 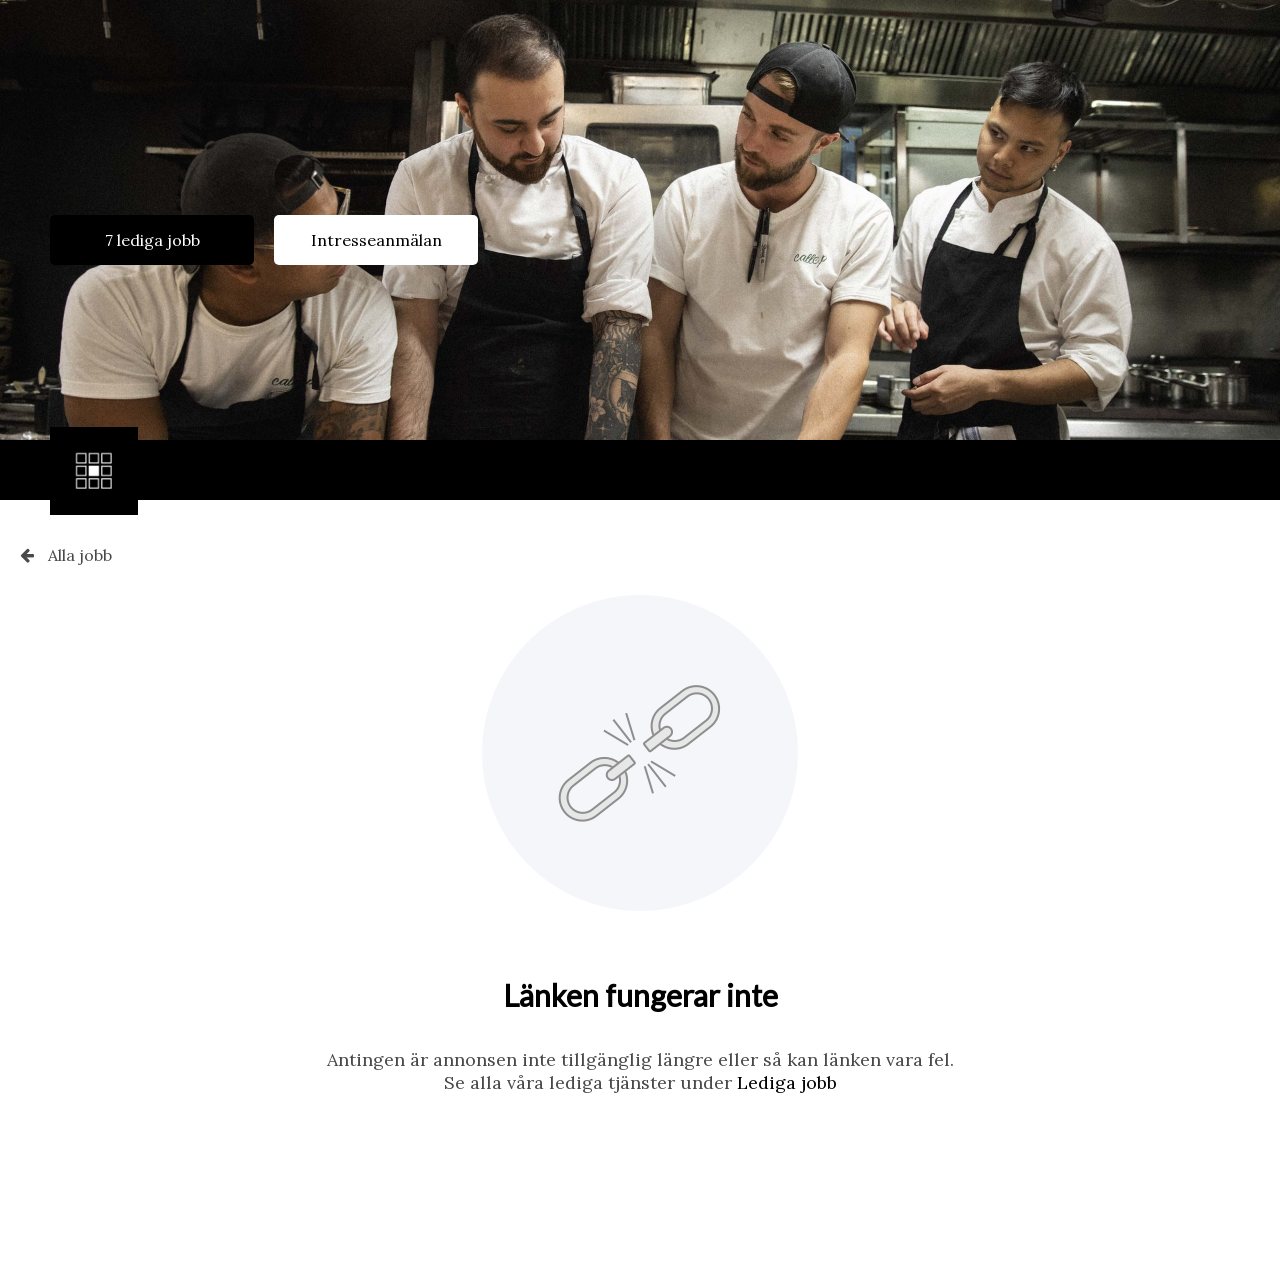 I want to click on Intresseanmälan, so click(x=376, y=240).